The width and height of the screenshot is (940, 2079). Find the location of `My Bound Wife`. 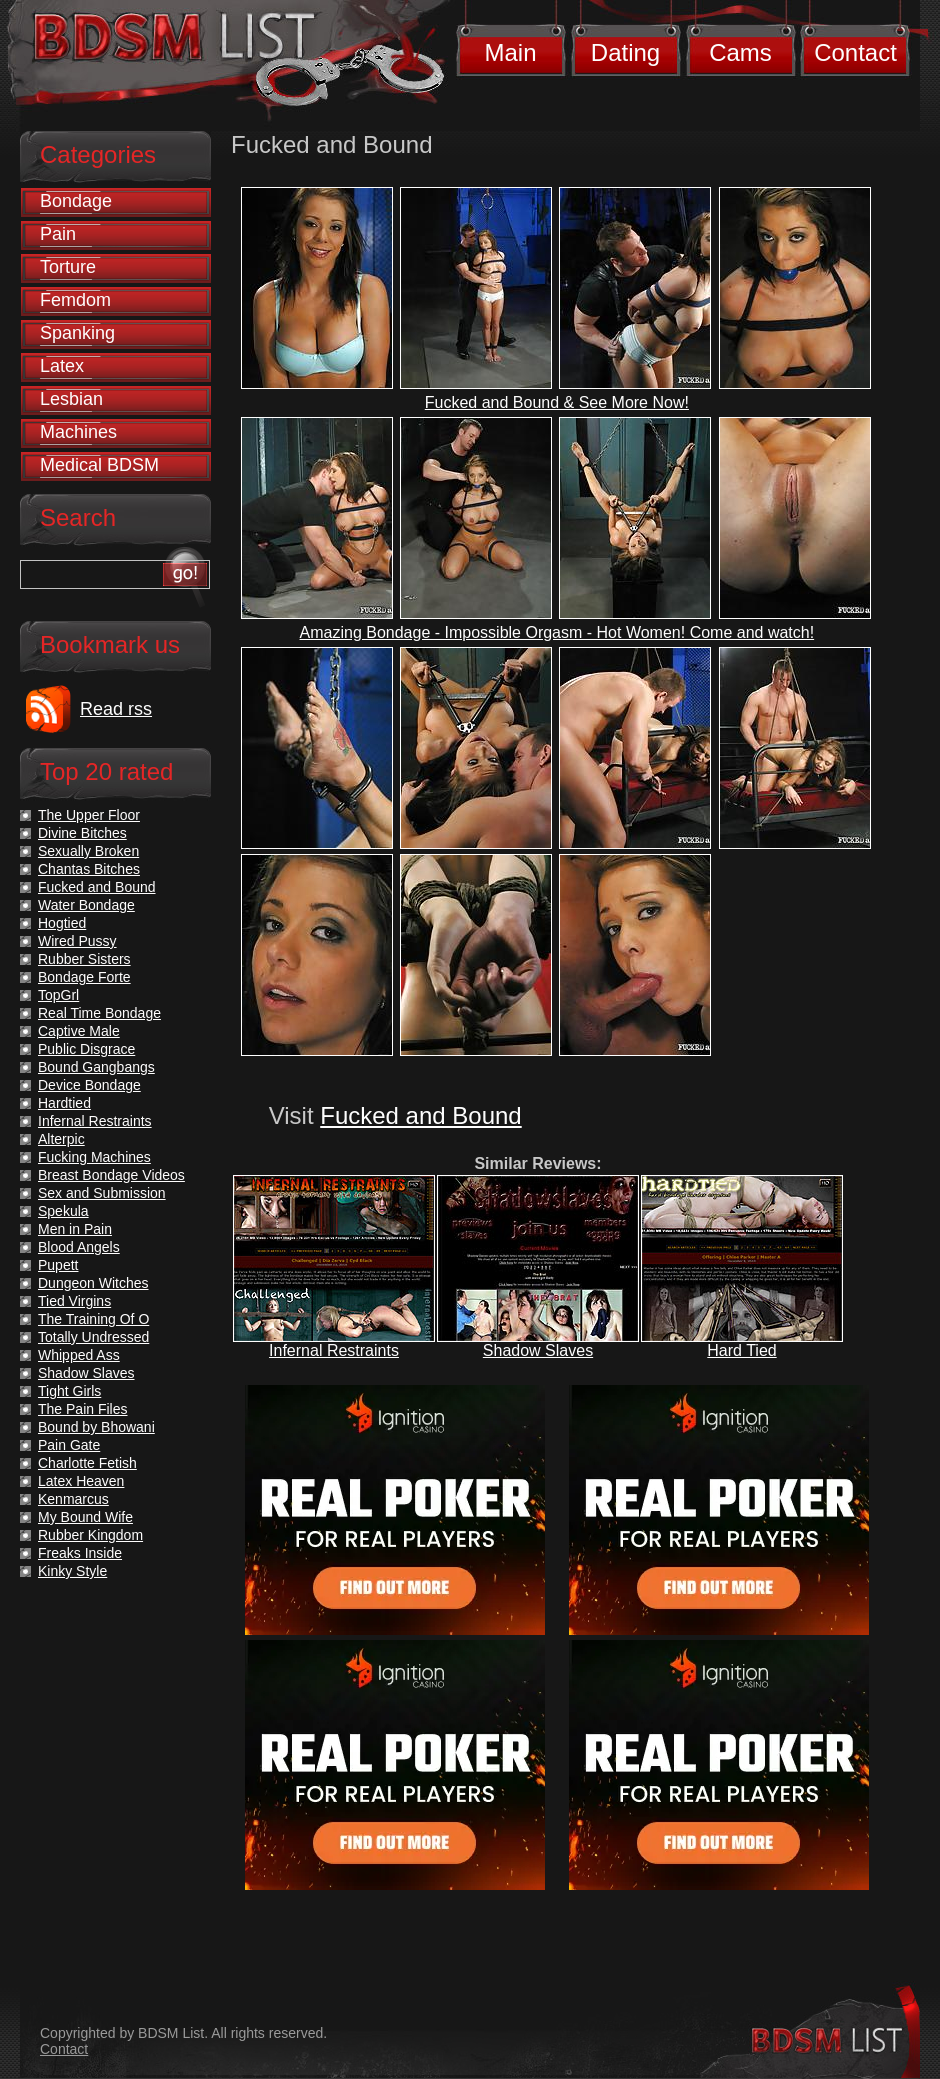

My Bound Wife is located at coordinates (85, 1517).